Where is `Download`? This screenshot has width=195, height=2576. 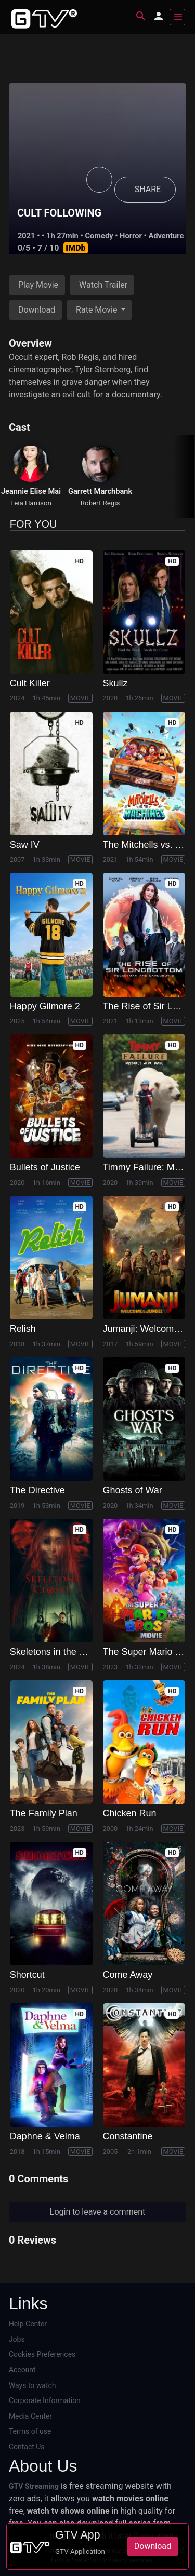 Download is located at coordinates (36, 310).